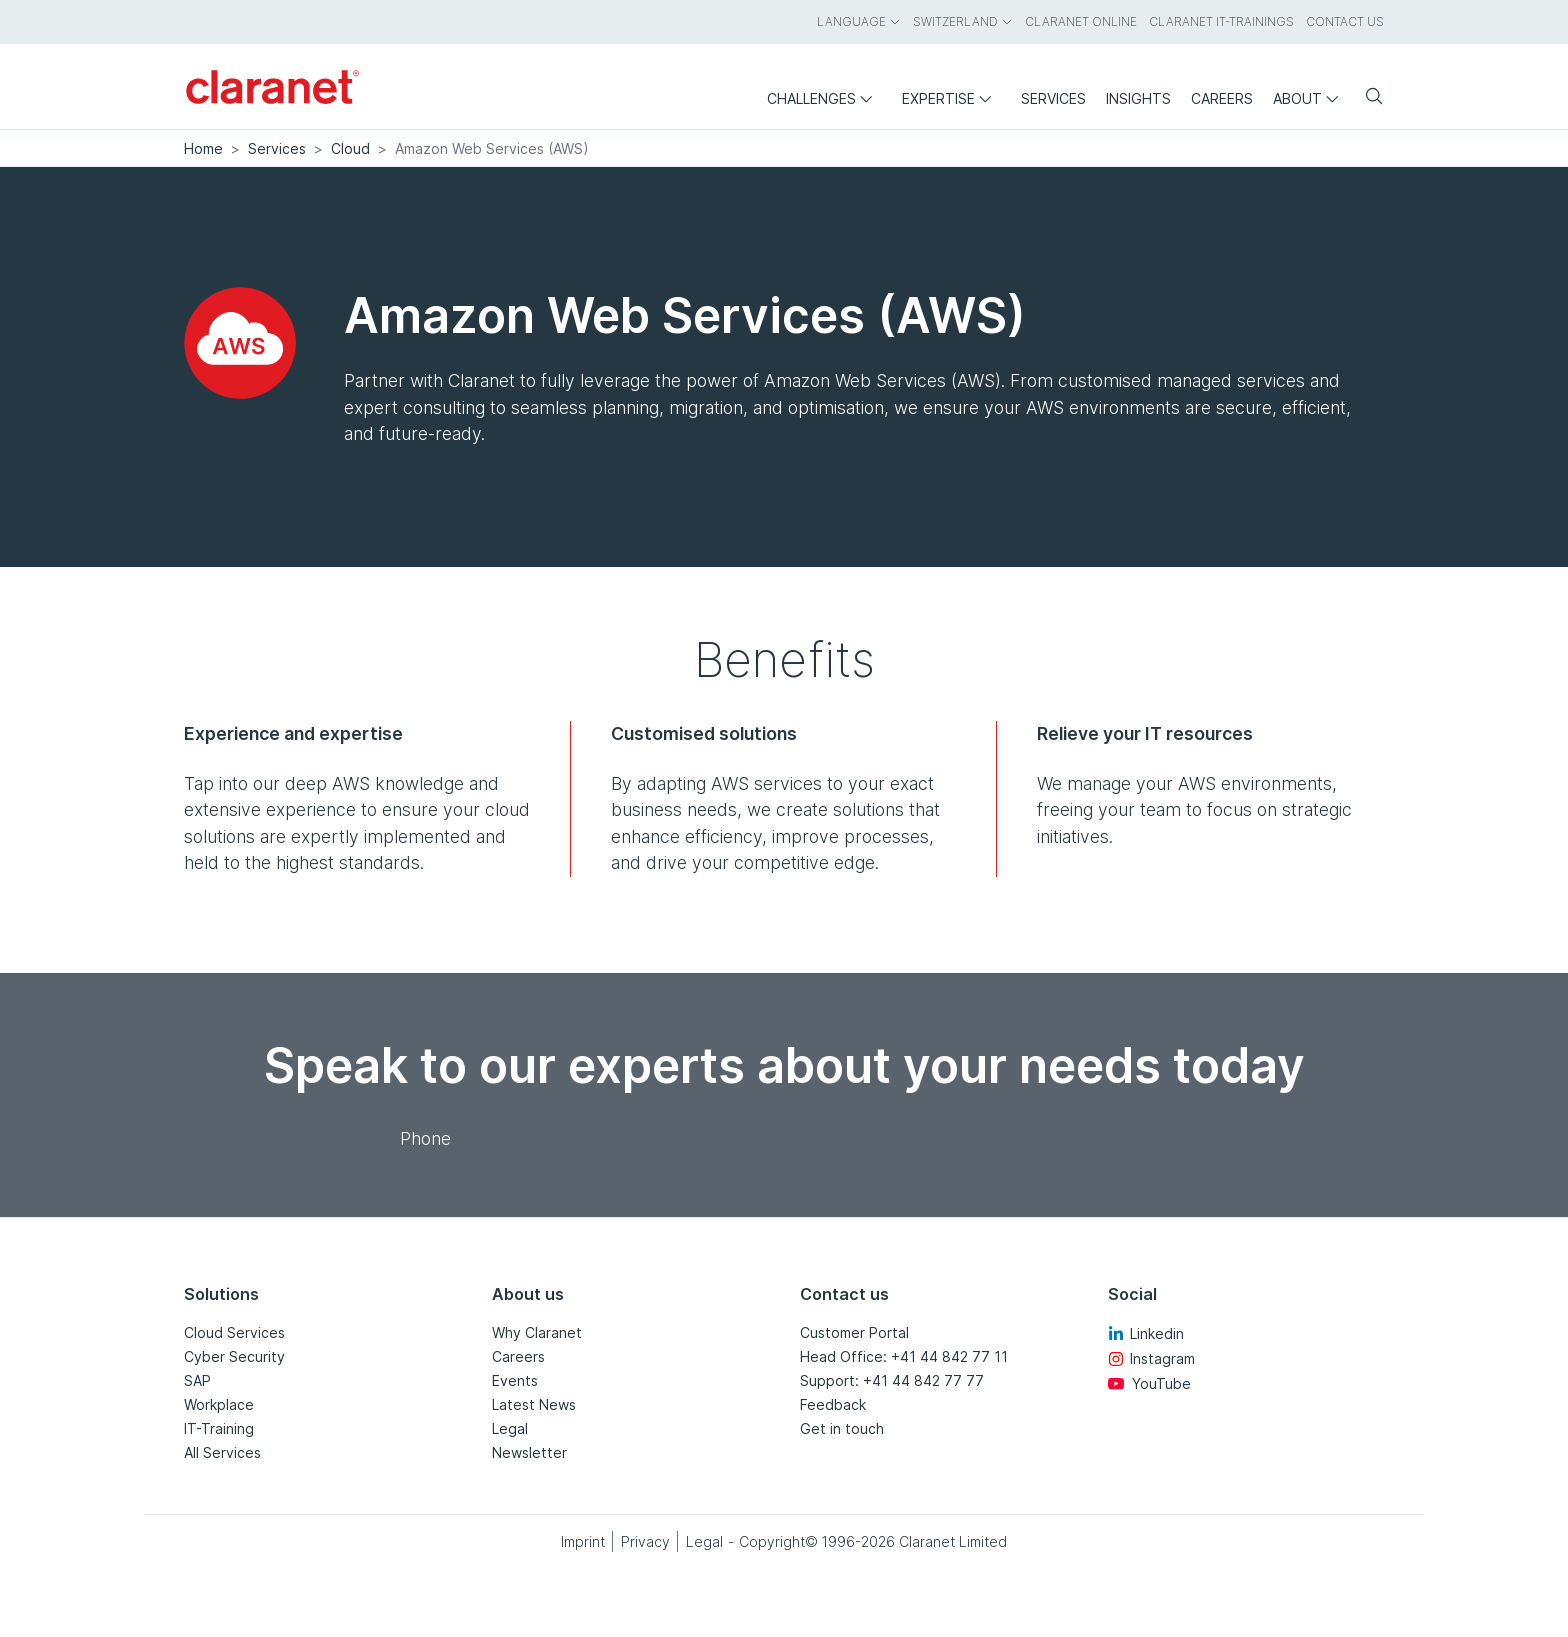 The image size is (1568, 1637). What do you see at coordinates (1222, 98) in the screenshot?
I see `Careers [menuitem]` at bounding box center [1222, 98].